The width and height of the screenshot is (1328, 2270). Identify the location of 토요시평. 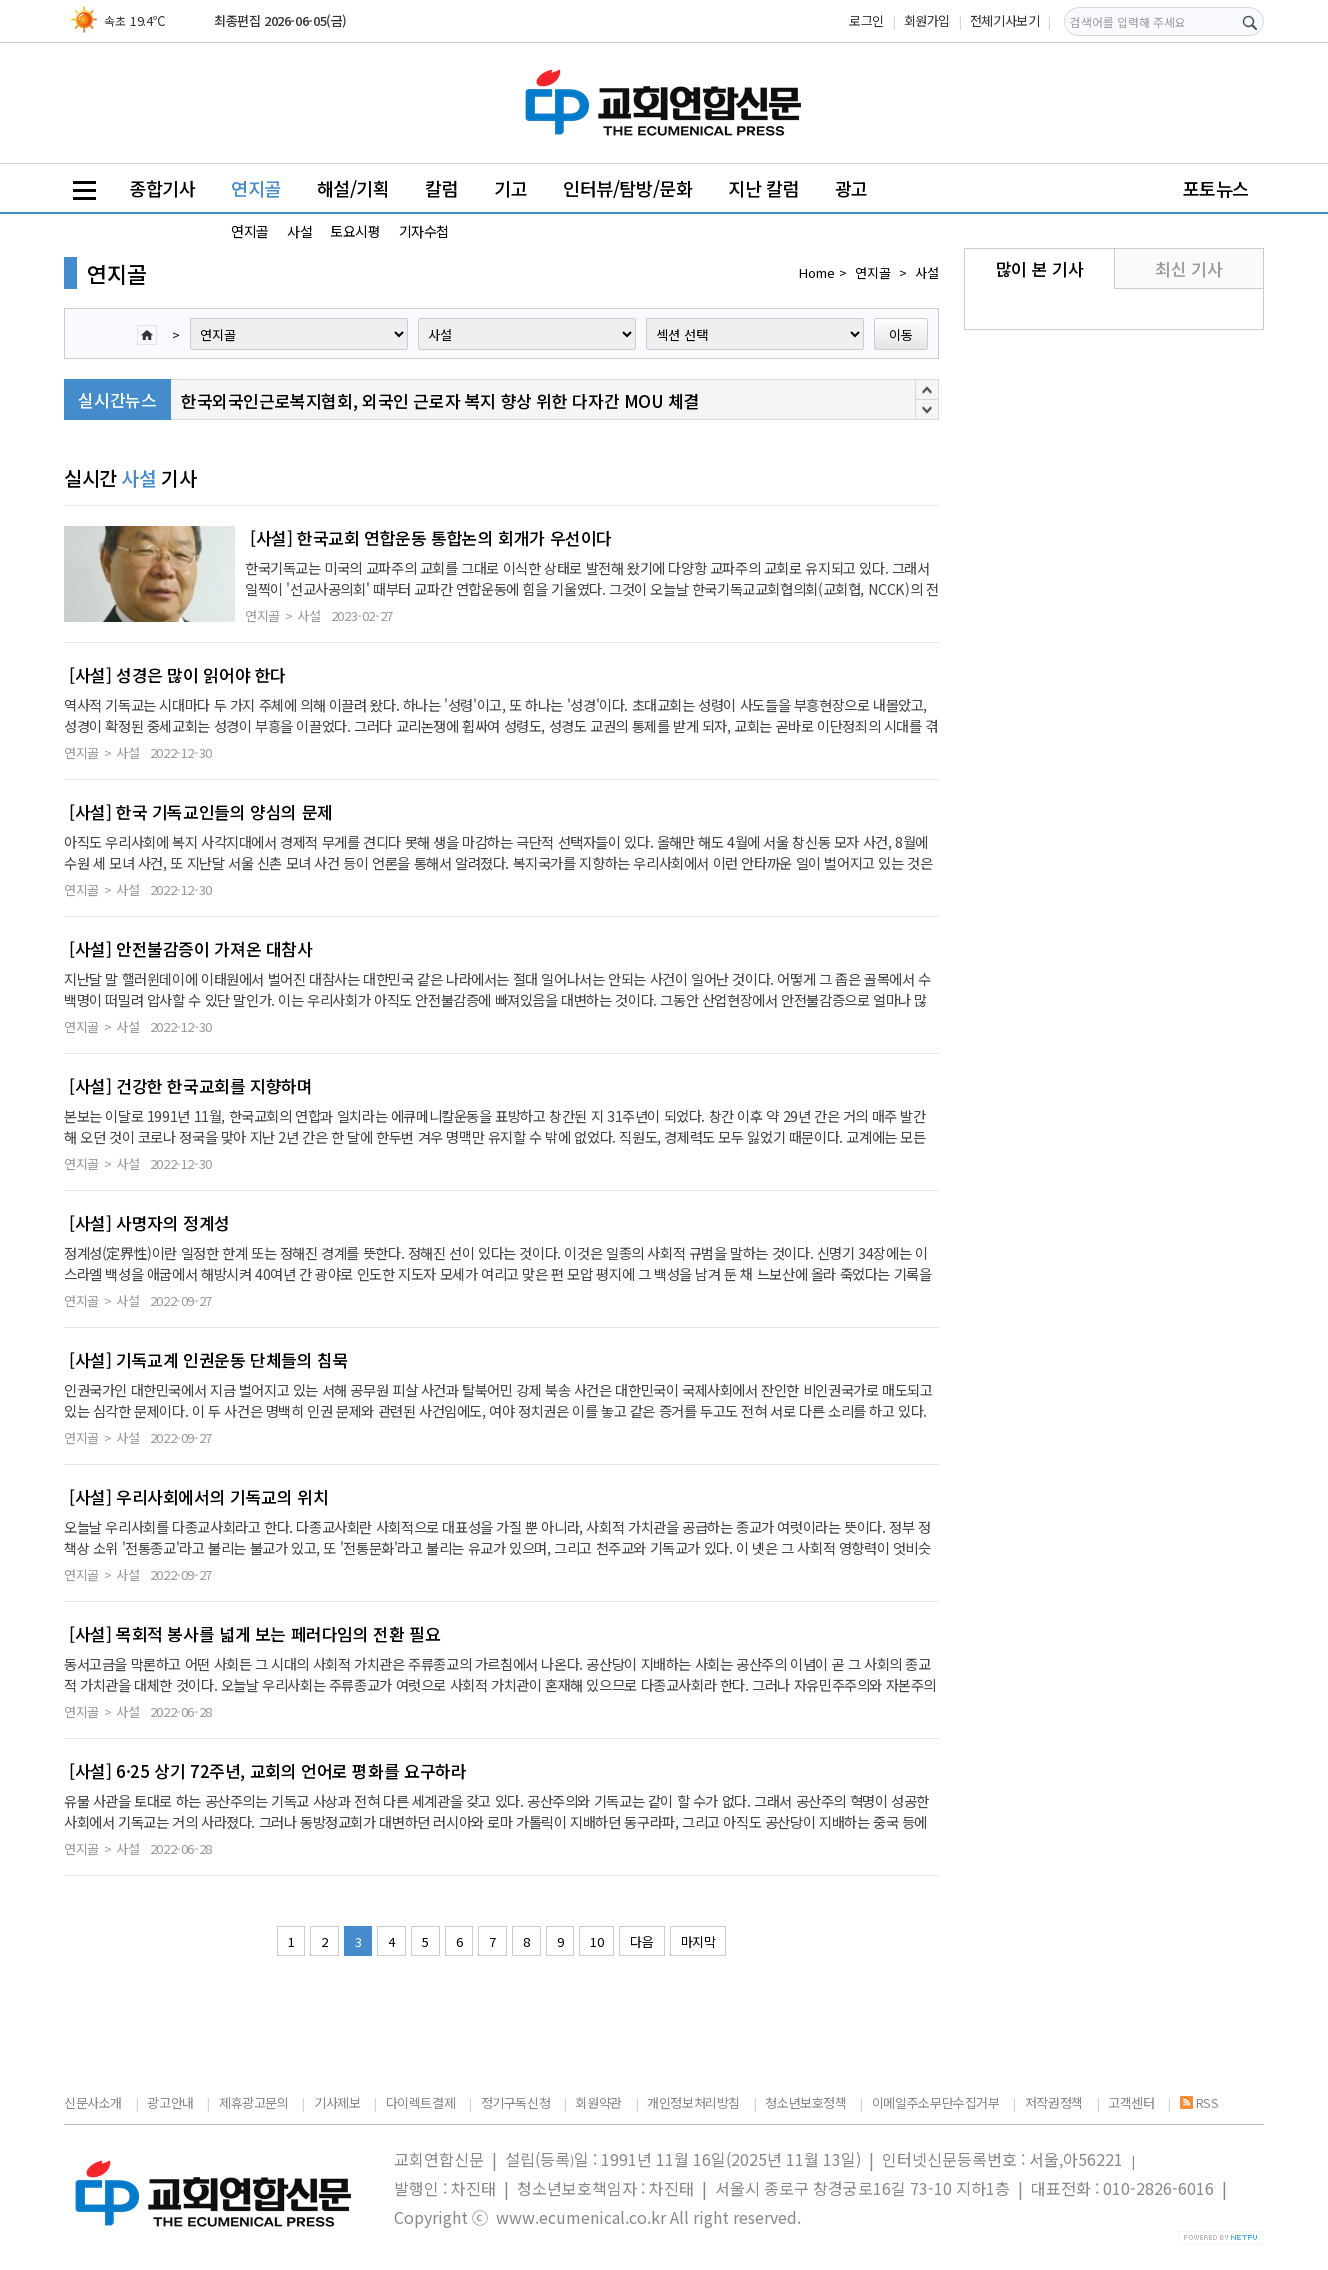
(355, 231).